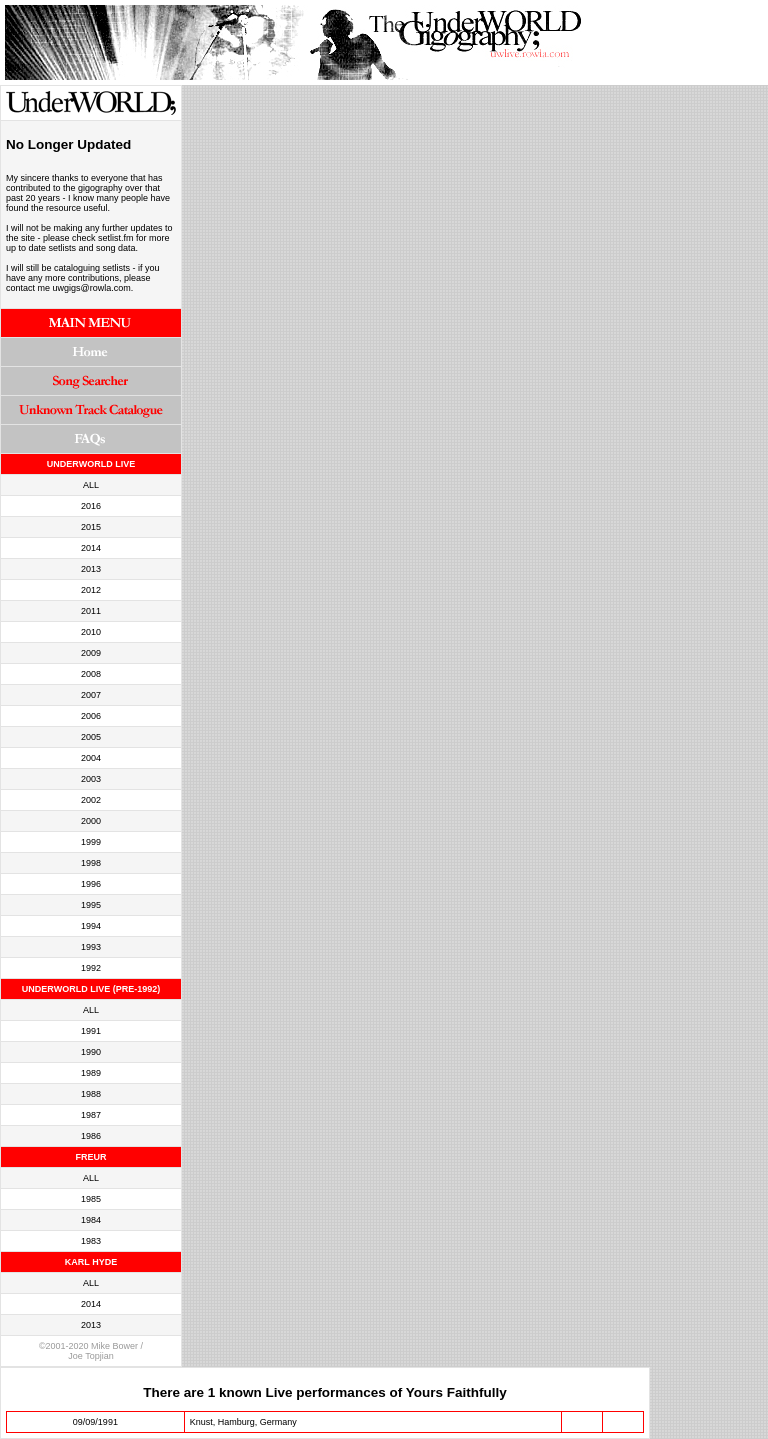  I want to click on 2000, so click(91, 821).